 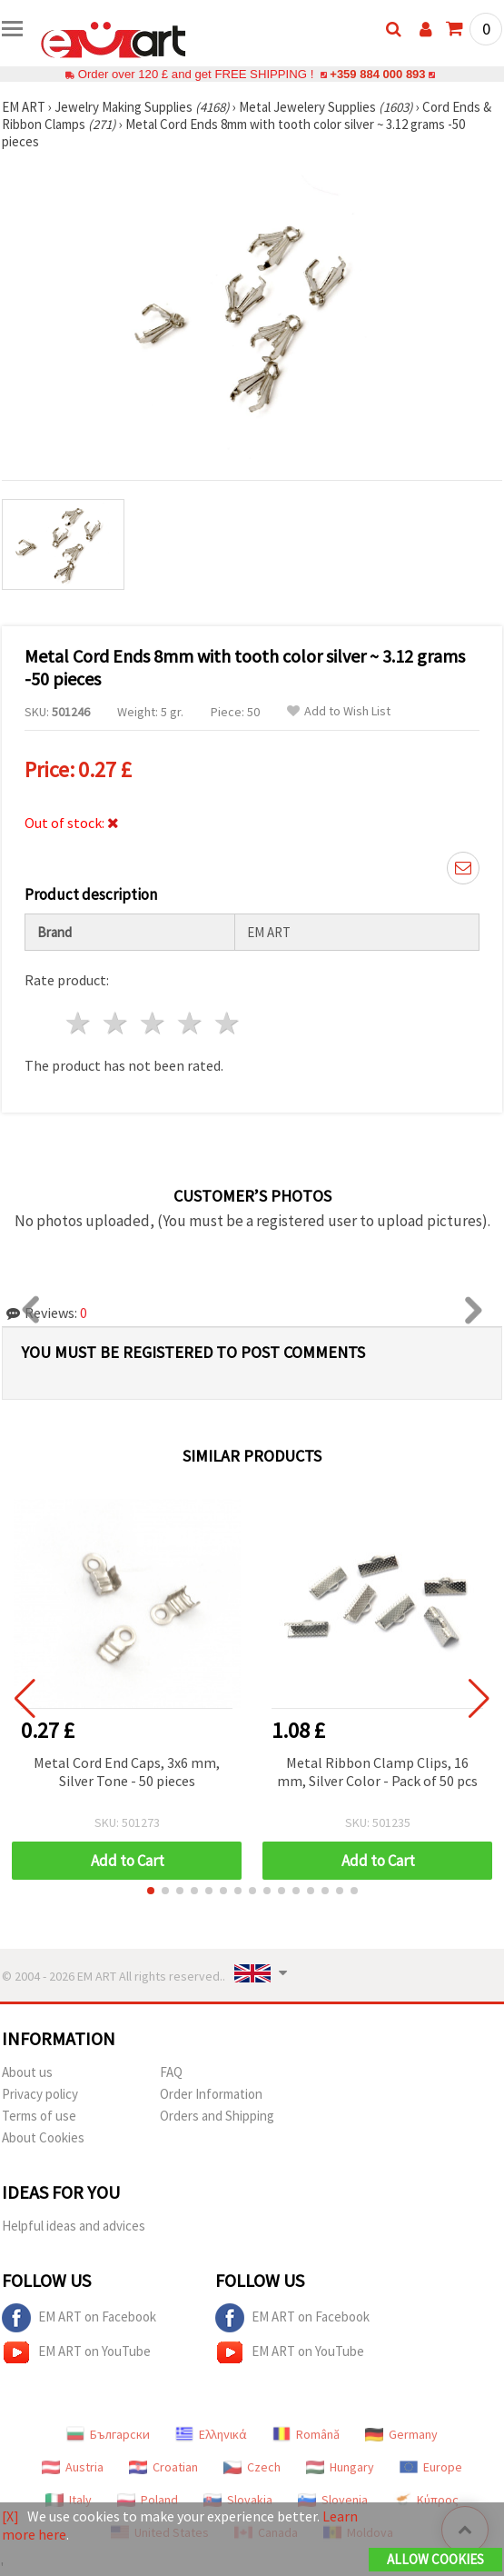 I want to click on Allow Cookies, so click(x=435, y=2559).